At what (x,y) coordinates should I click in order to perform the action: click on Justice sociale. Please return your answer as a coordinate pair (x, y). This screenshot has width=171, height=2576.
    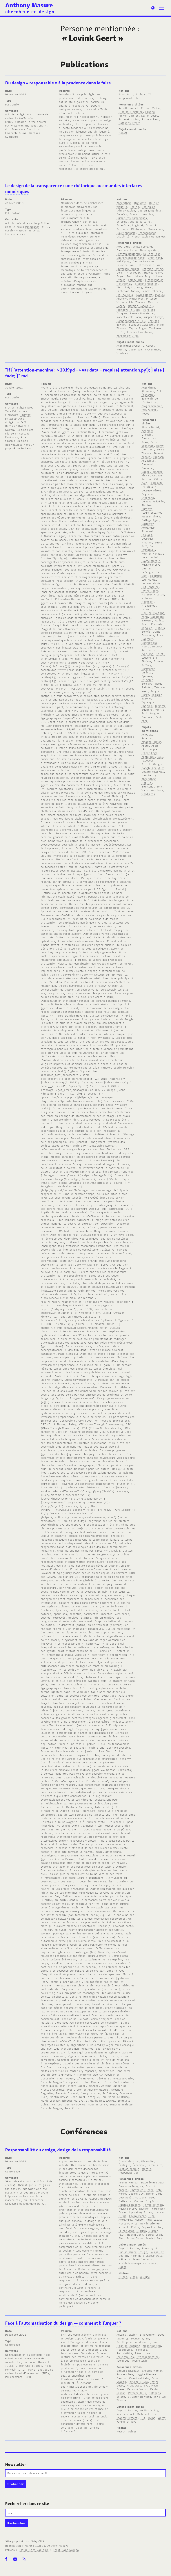
    Looking at the image, I should click on (129, 2168).